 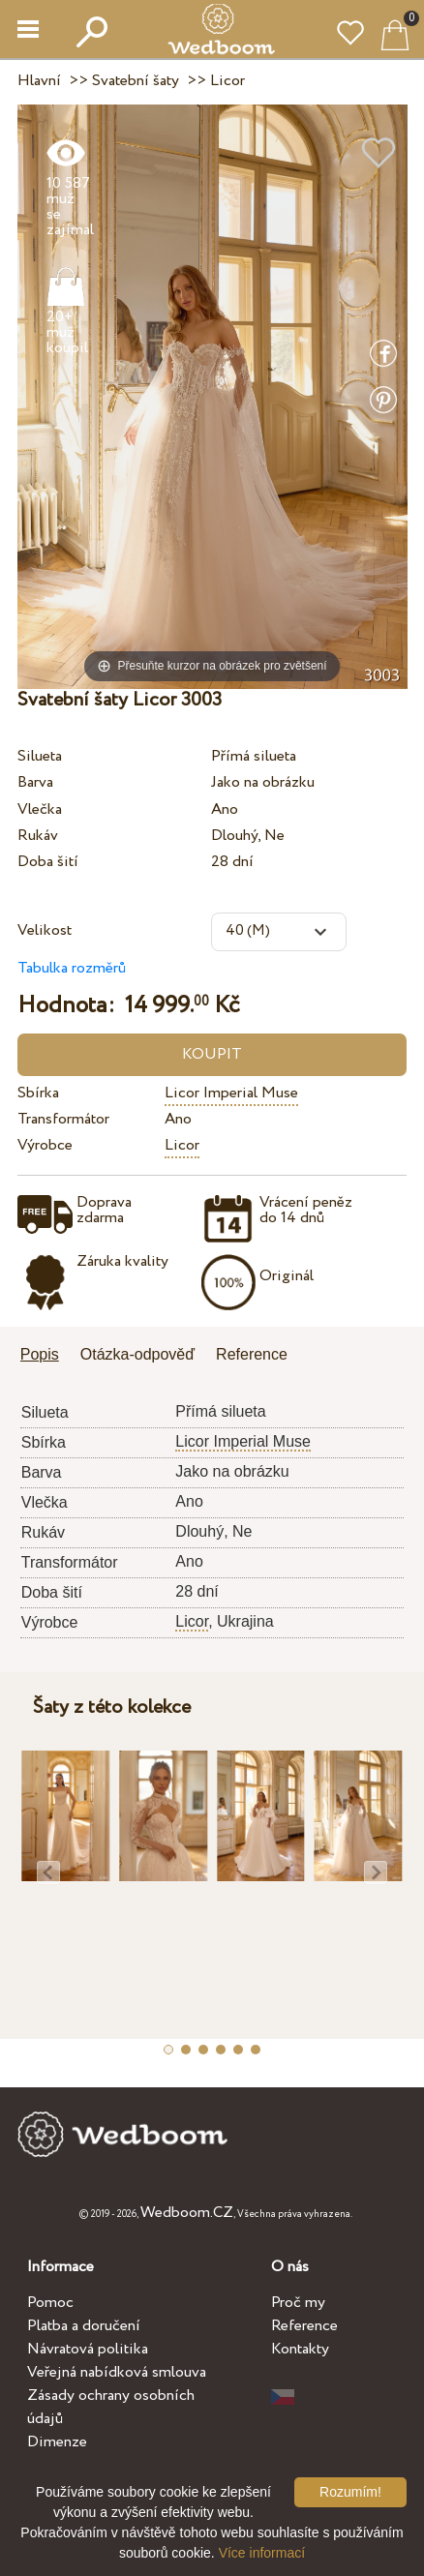 I want to click on Velikost, so click(x=44, y=930).